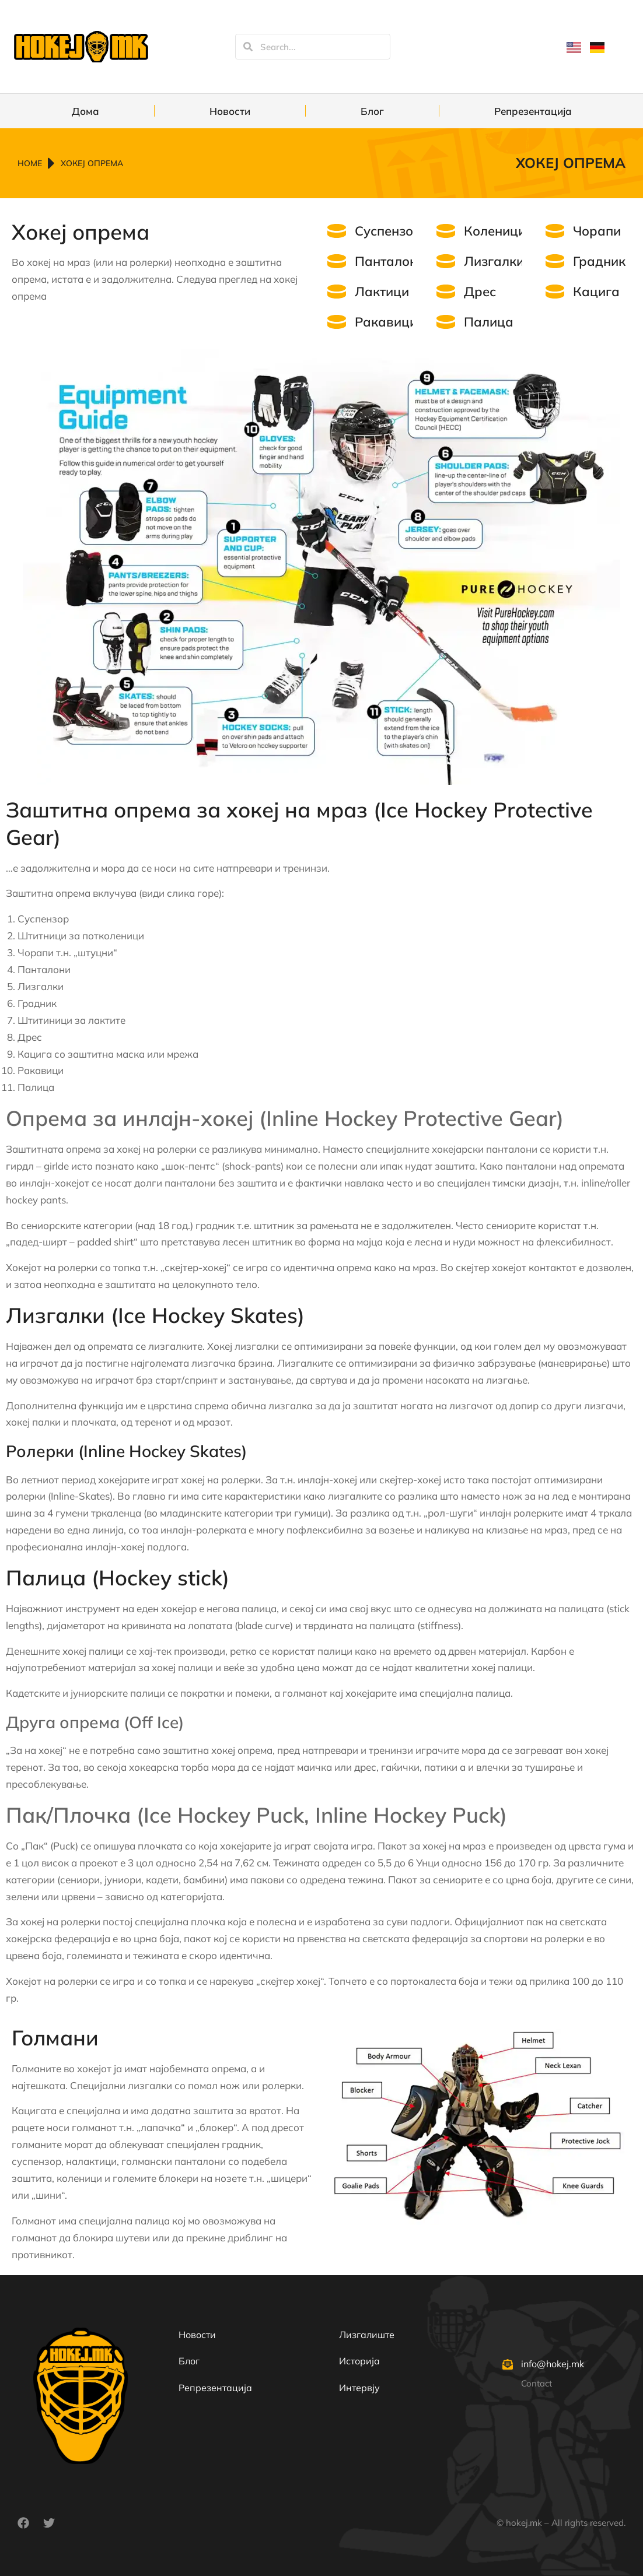  Describe the element at coordinates (445, 322) in the screenshot. I see `[Палица]` at that location.